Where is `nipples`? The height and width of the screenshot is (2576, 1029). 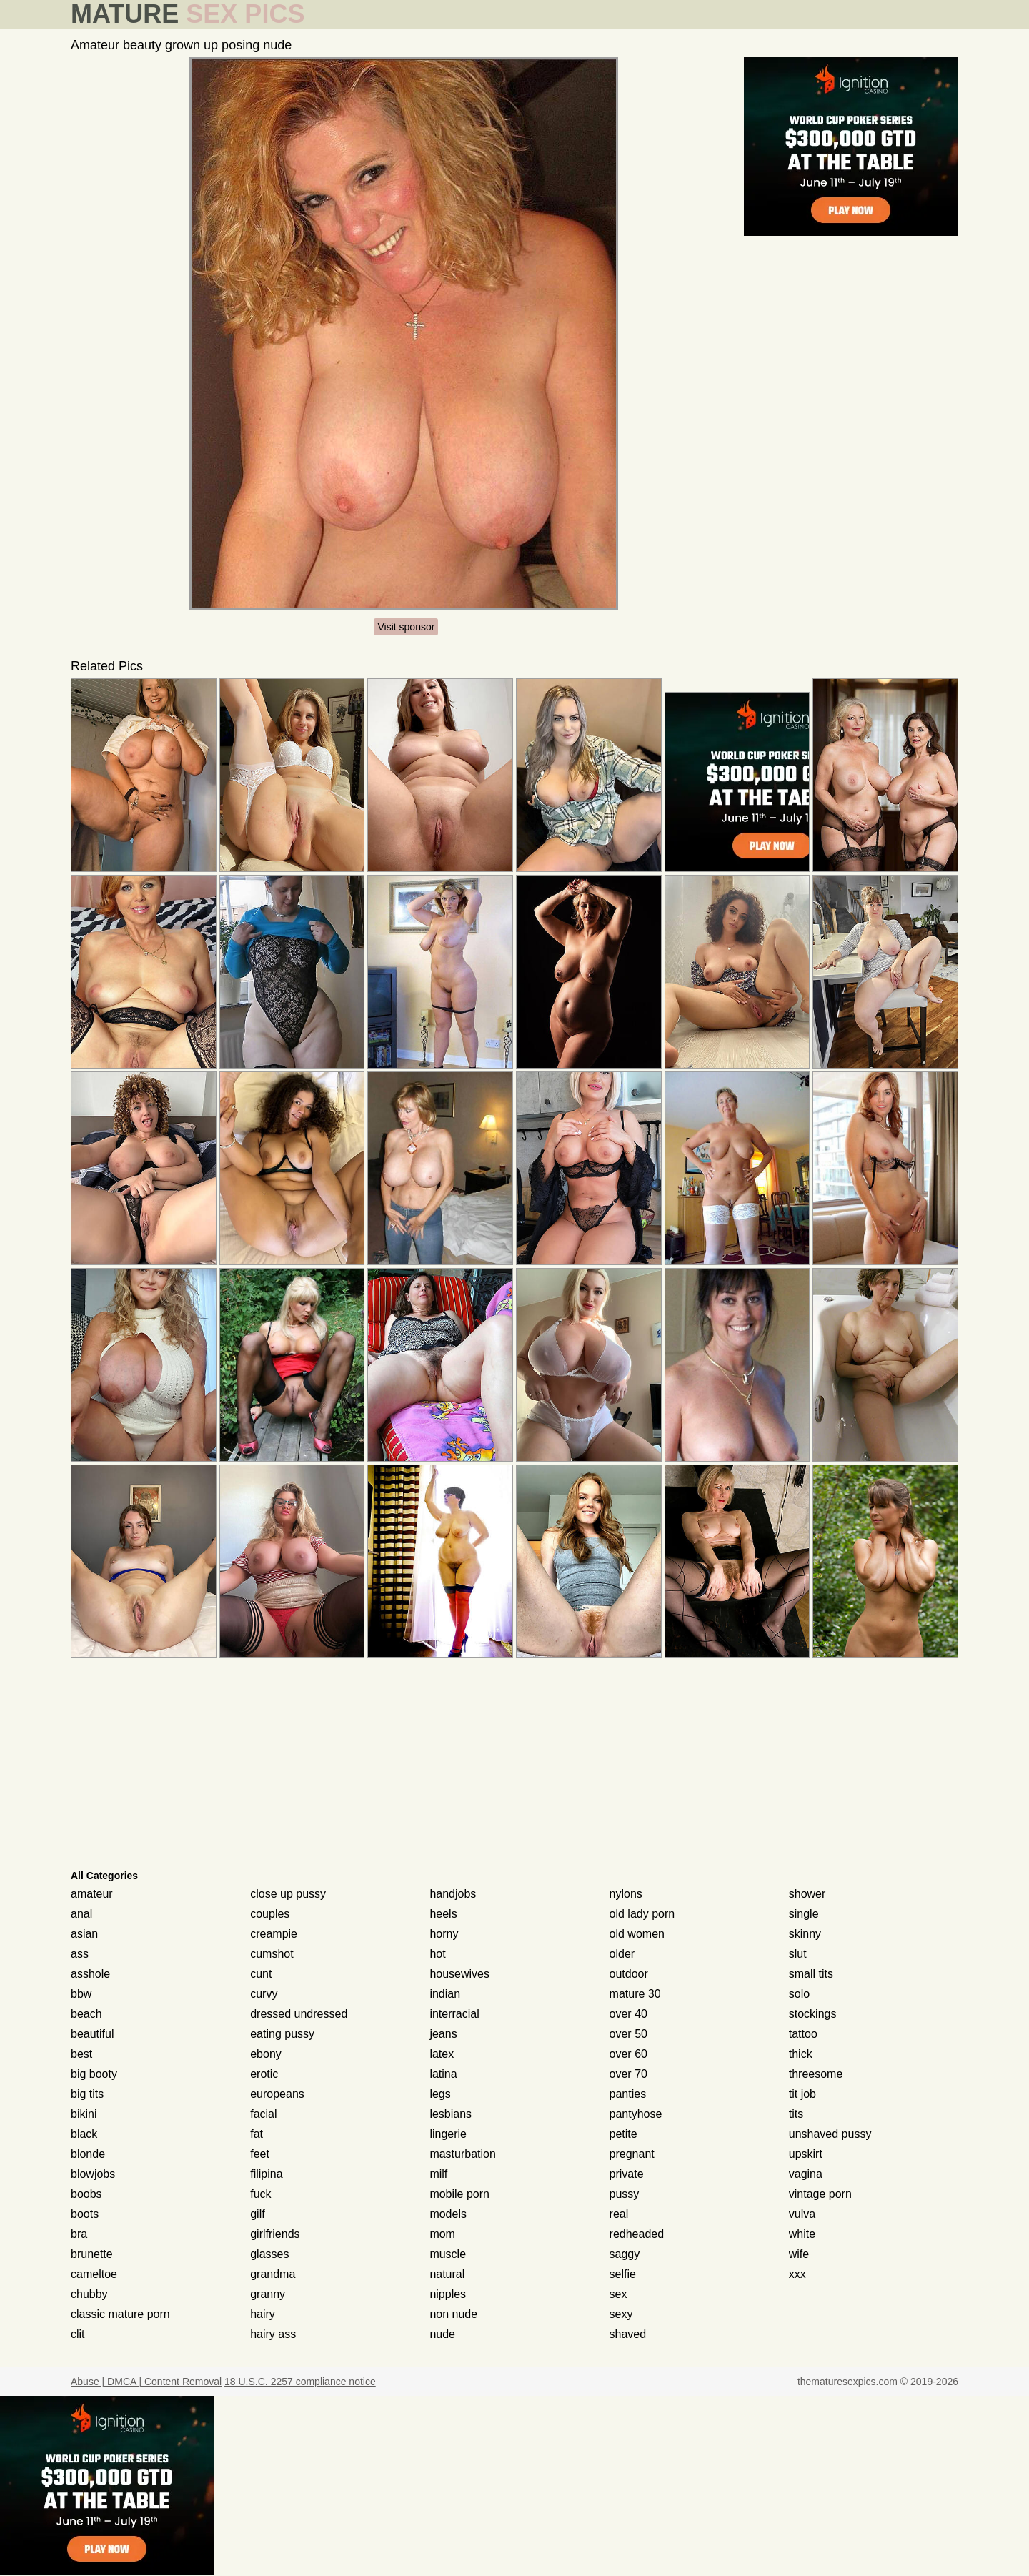
nipples is located at coordinates (447, 2294).